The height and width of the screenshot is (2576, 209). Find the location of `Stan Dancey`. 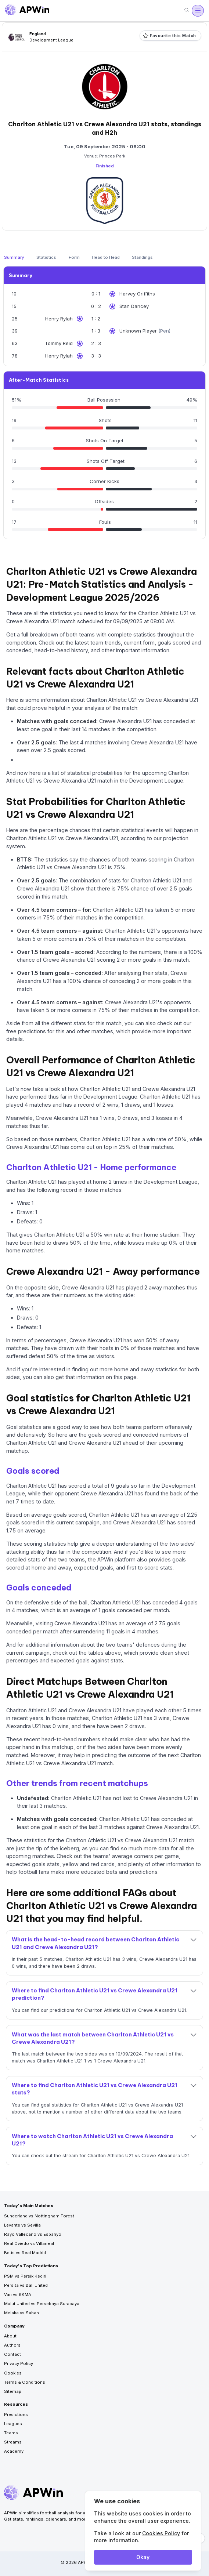

Stan Dancey is located at coordinates (134, 306).